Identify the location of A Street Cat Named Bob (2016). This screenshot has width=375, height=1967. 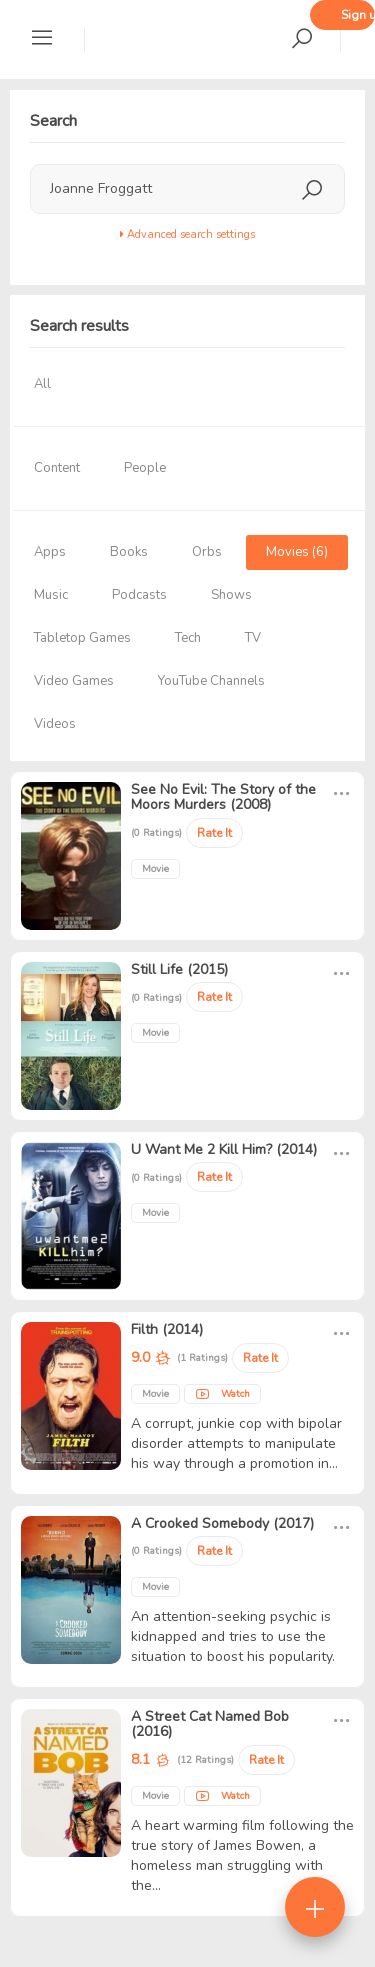
(210, 1724).